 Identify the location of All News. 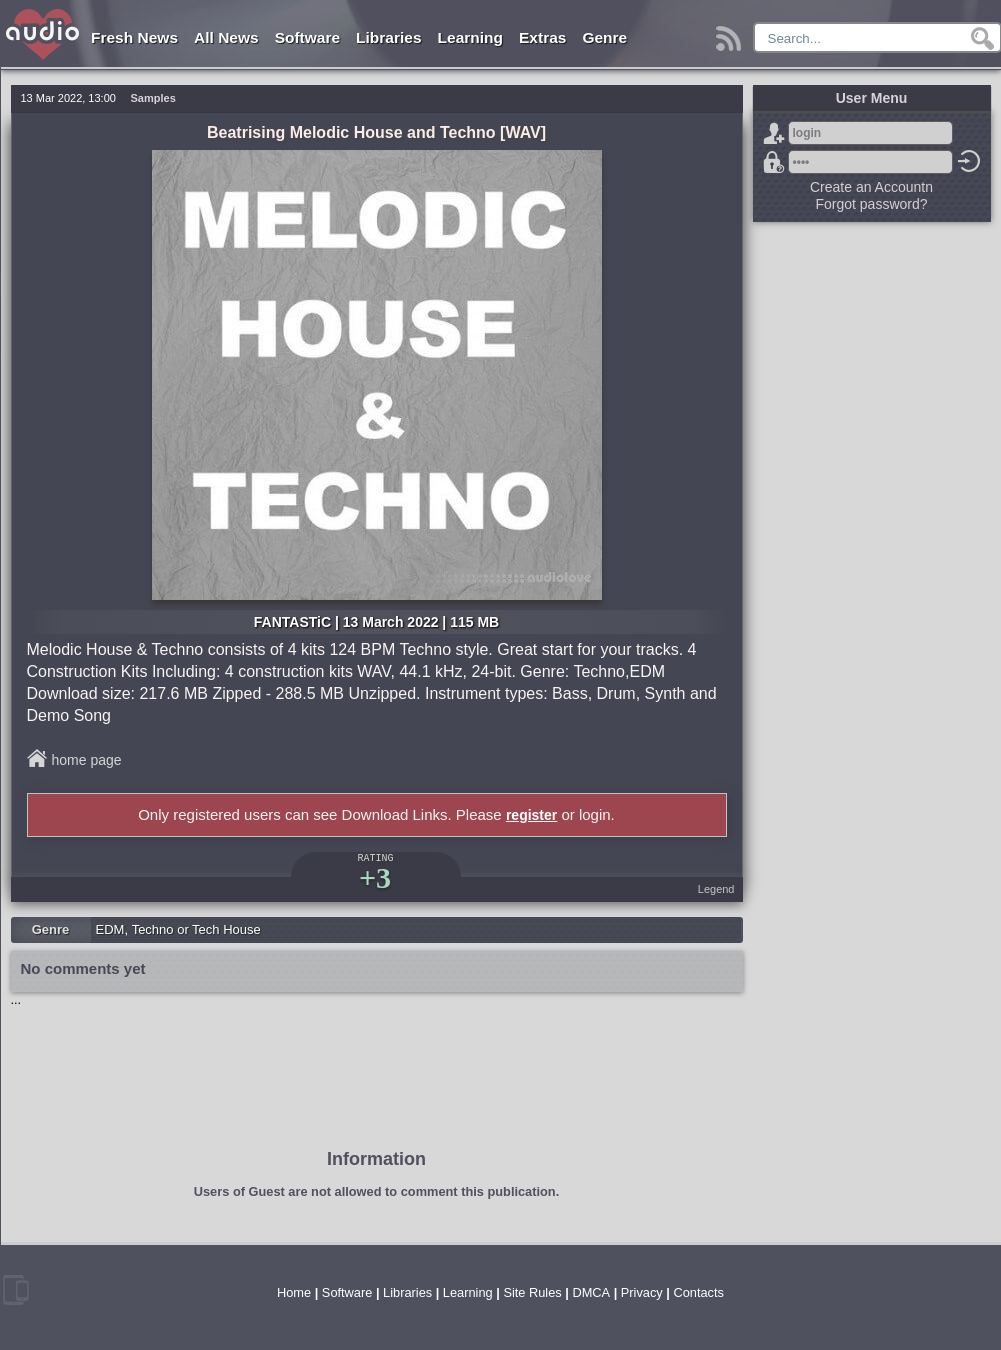
(226, 37).